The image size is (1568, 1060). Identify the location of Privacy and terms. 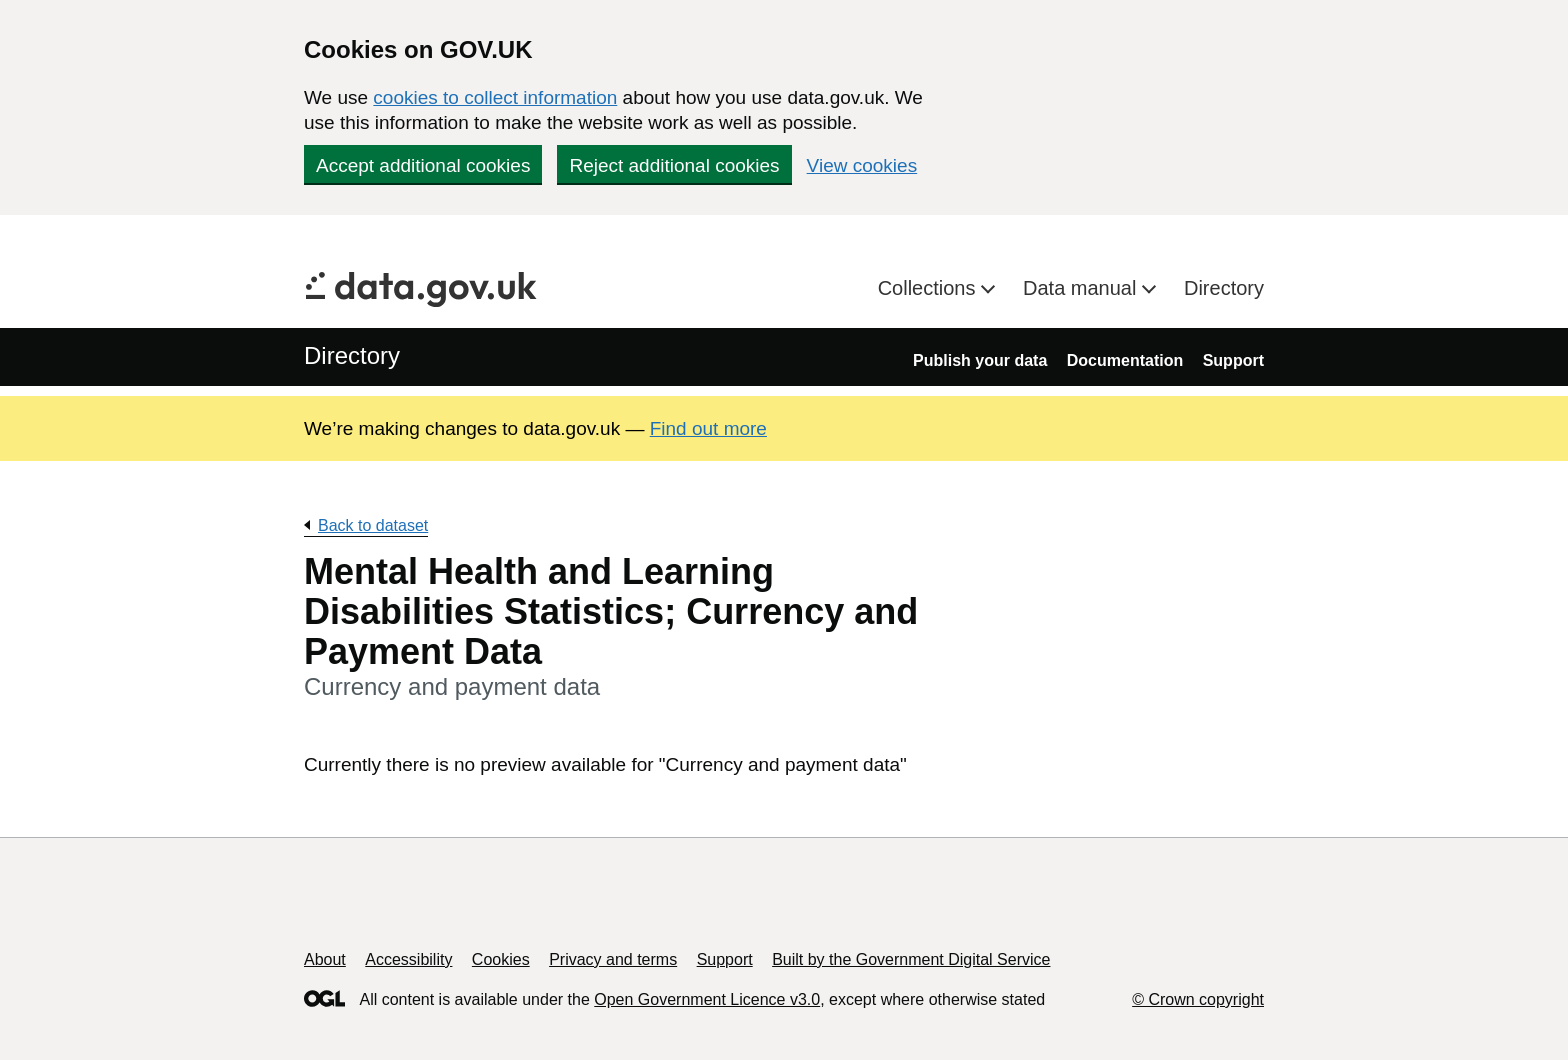
(613, 959).